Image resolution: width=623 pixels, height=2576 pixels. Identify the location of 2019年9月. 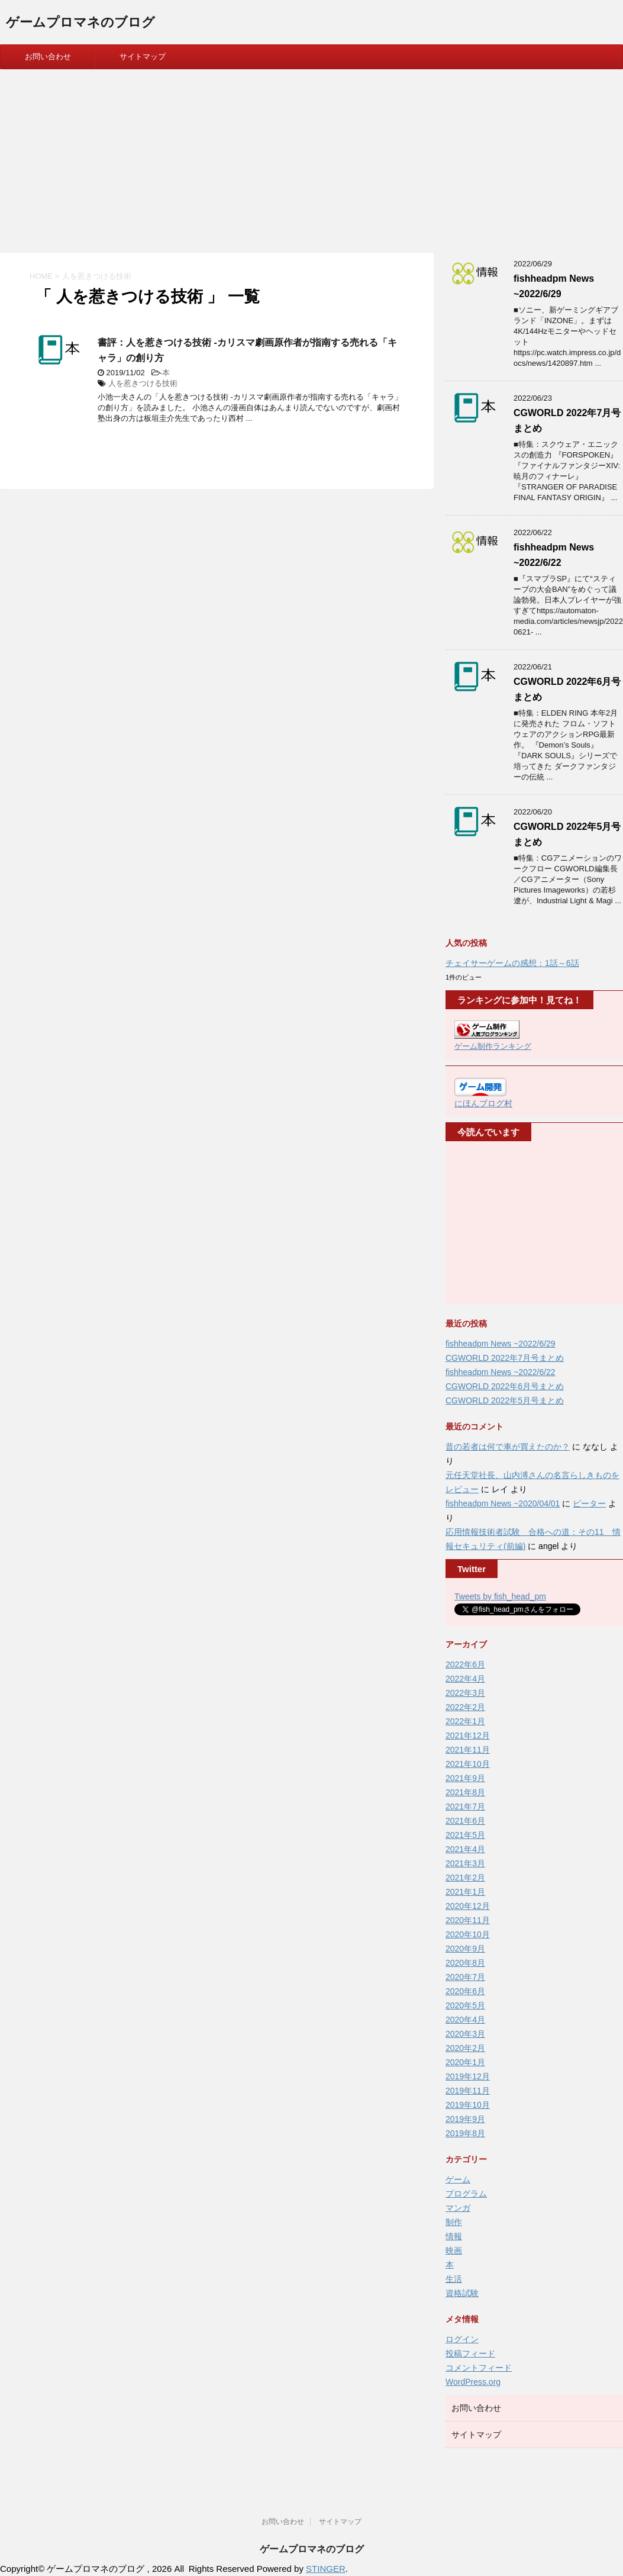
(465, 2119).